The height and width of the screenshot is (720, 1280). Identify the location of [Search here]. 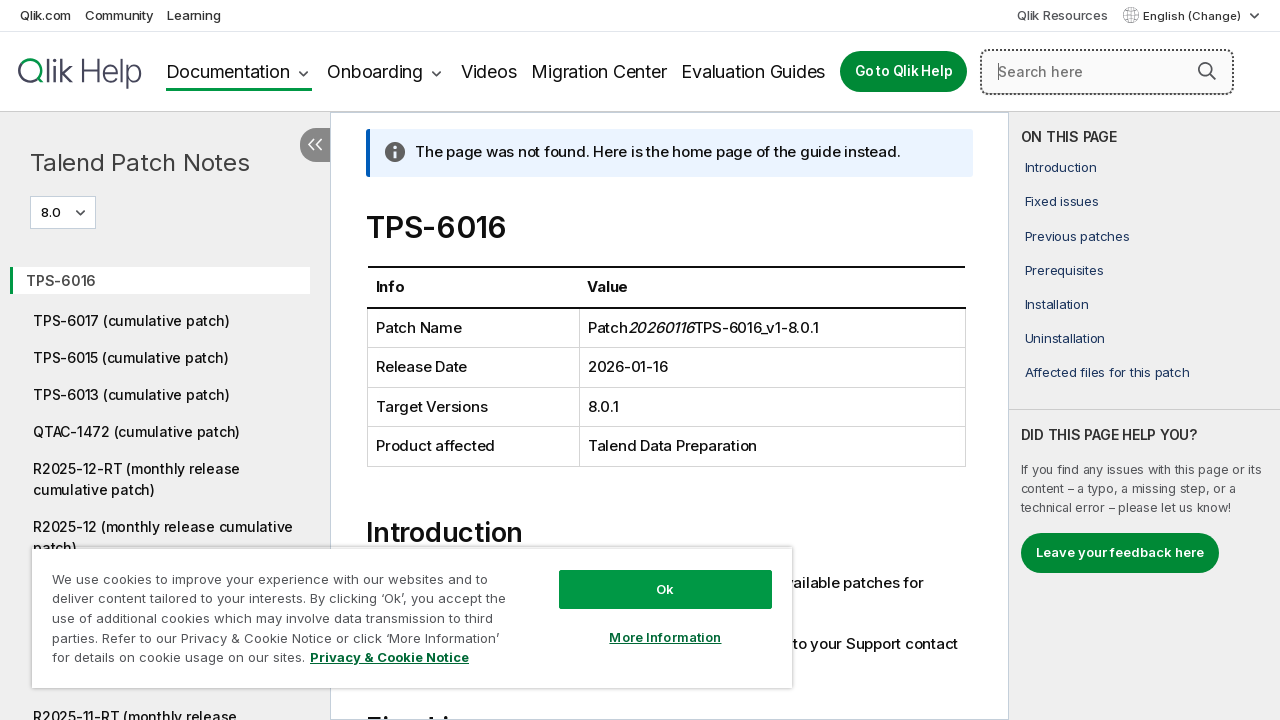
(1107, 72).